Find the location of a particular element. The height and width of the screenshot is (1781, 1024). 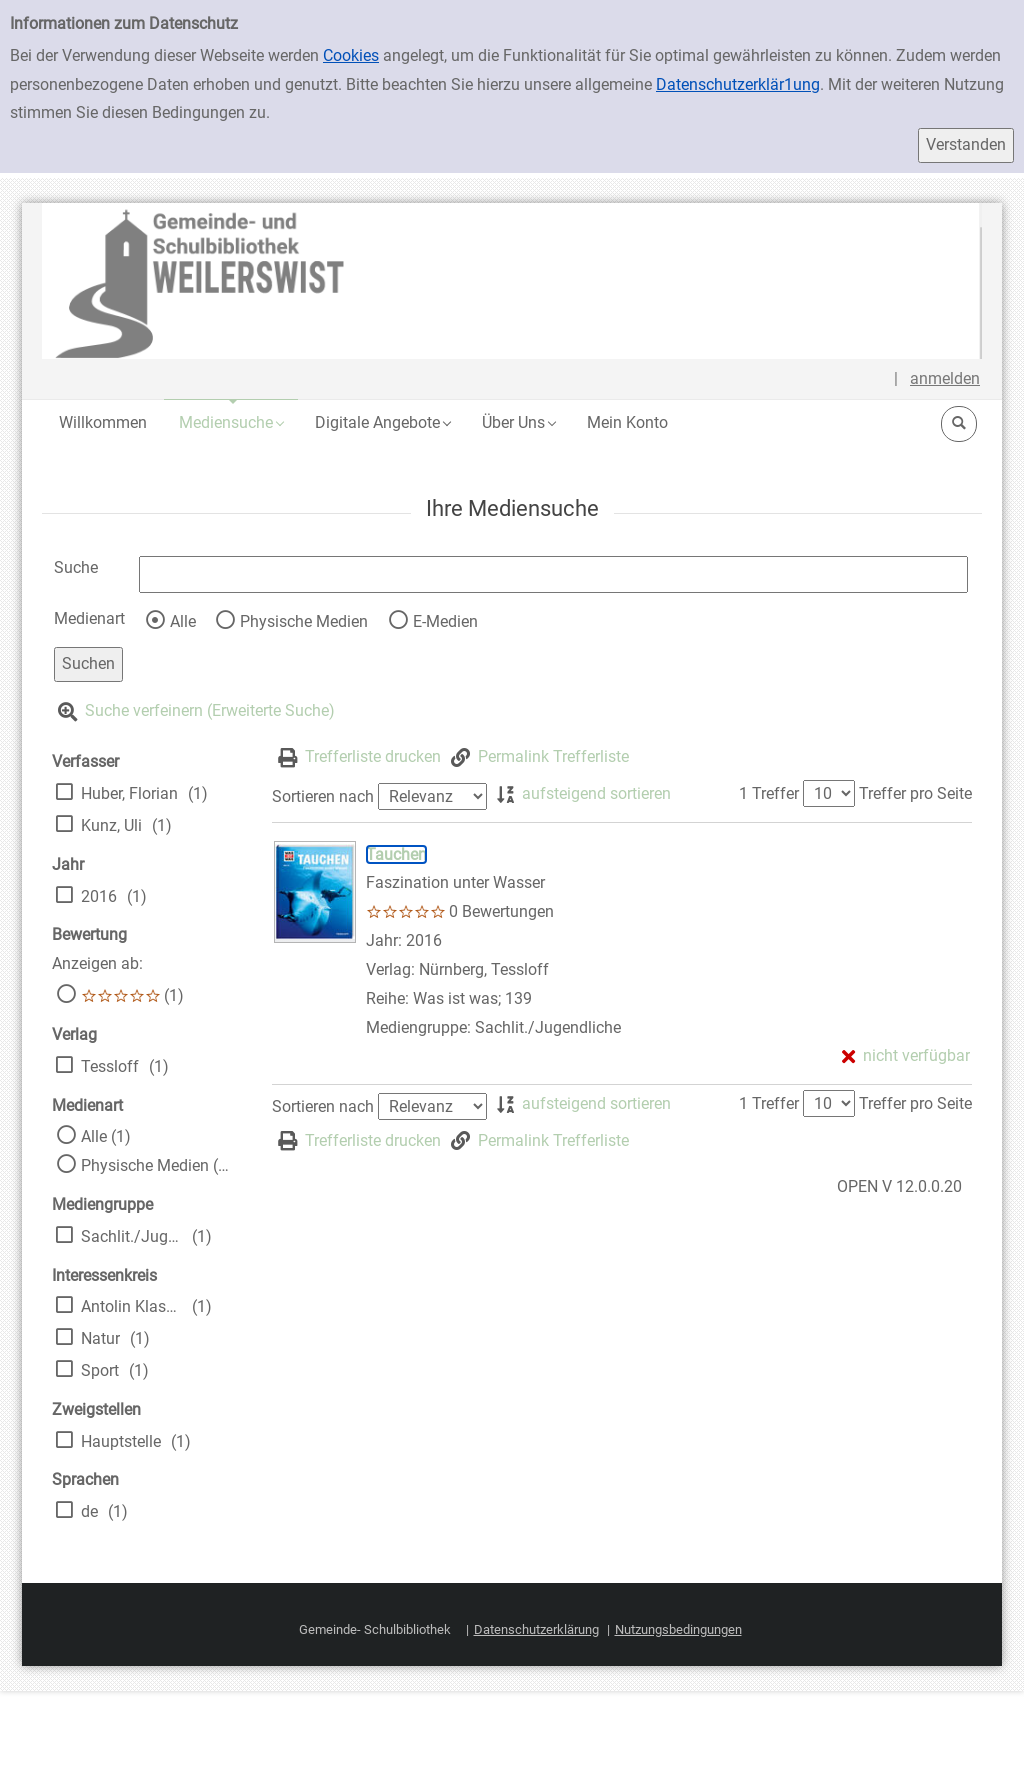

Physische Medien is located at coordinates (304, 621).